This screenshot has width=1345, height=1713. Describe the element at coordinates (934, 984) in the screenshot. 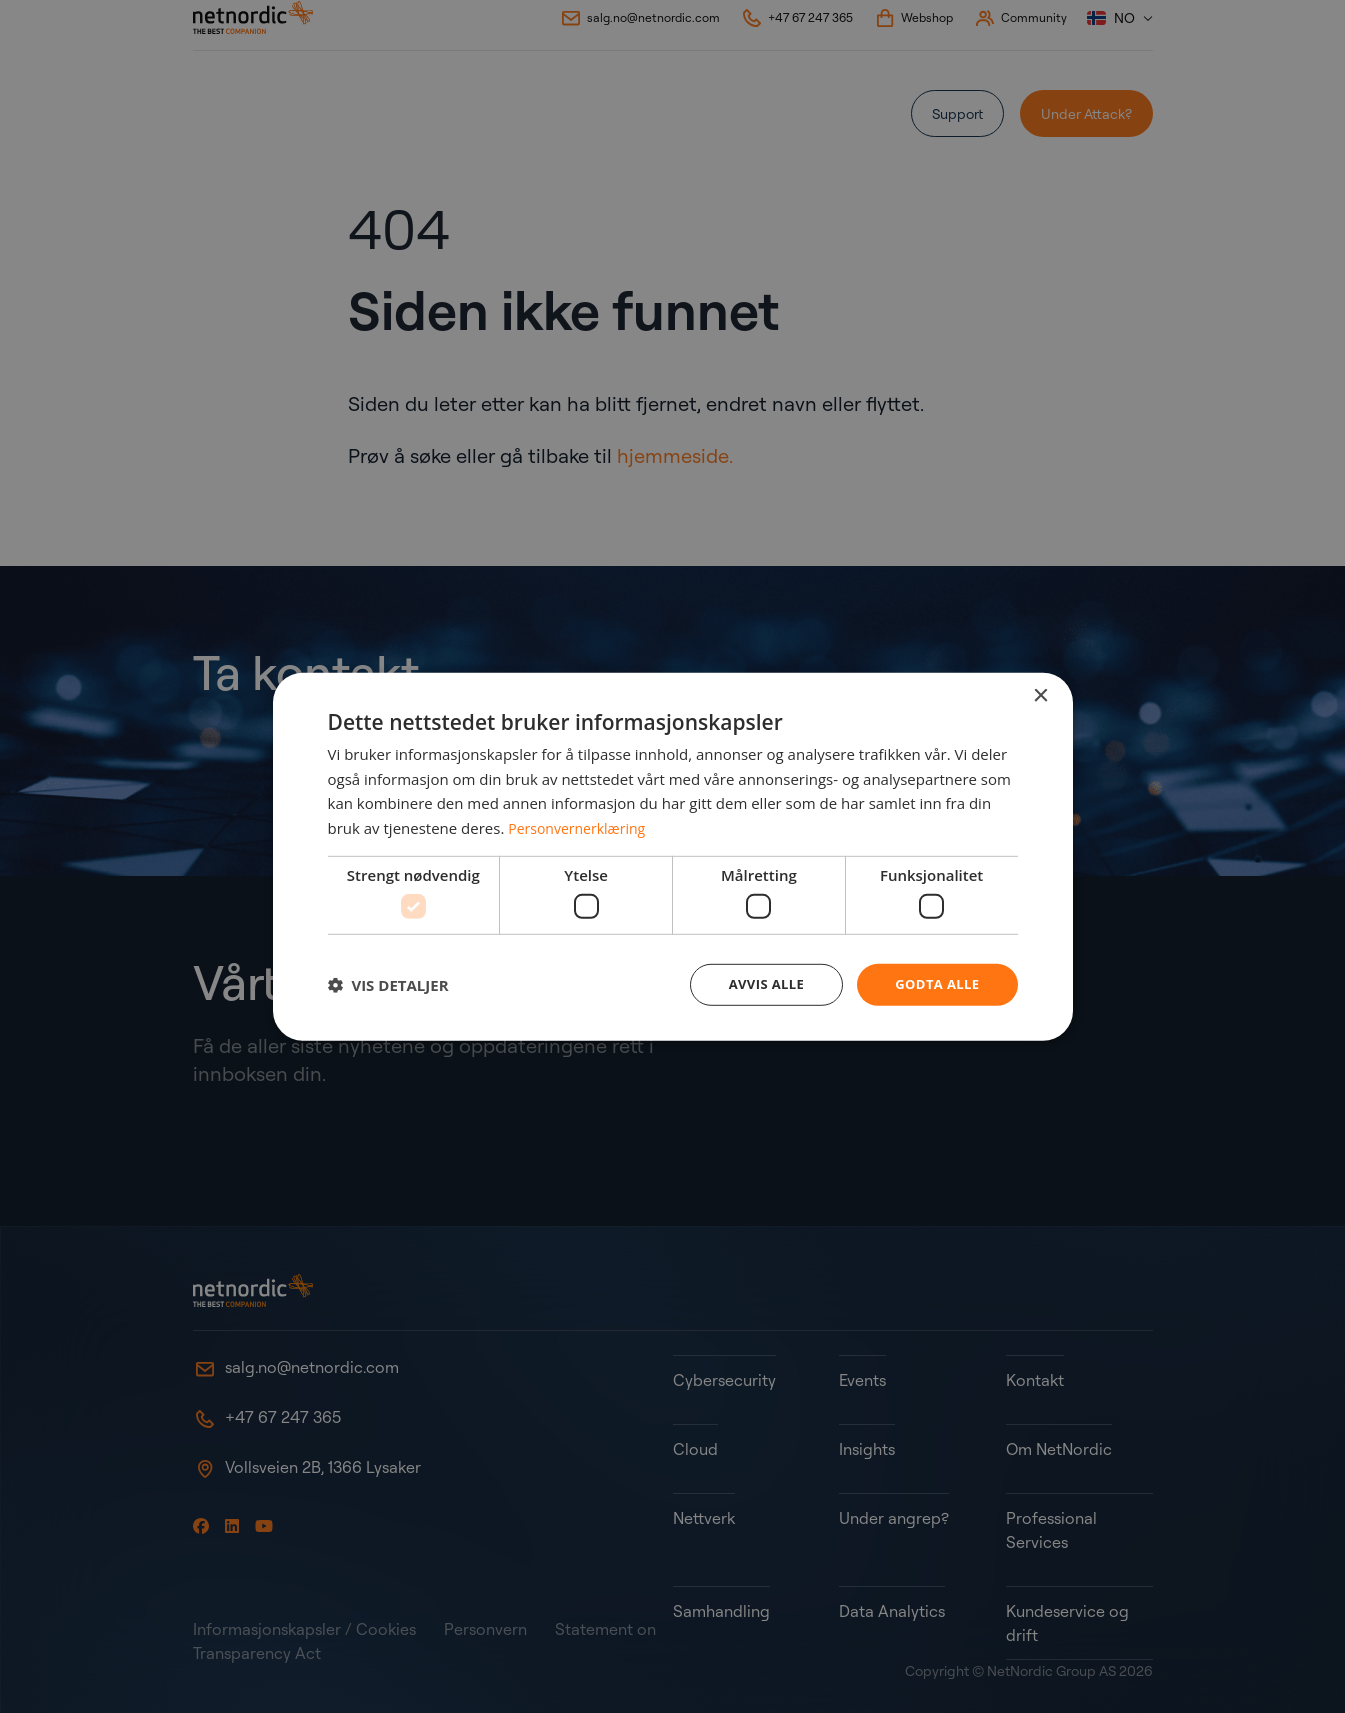

I see `Godta alle [button]` at that location.